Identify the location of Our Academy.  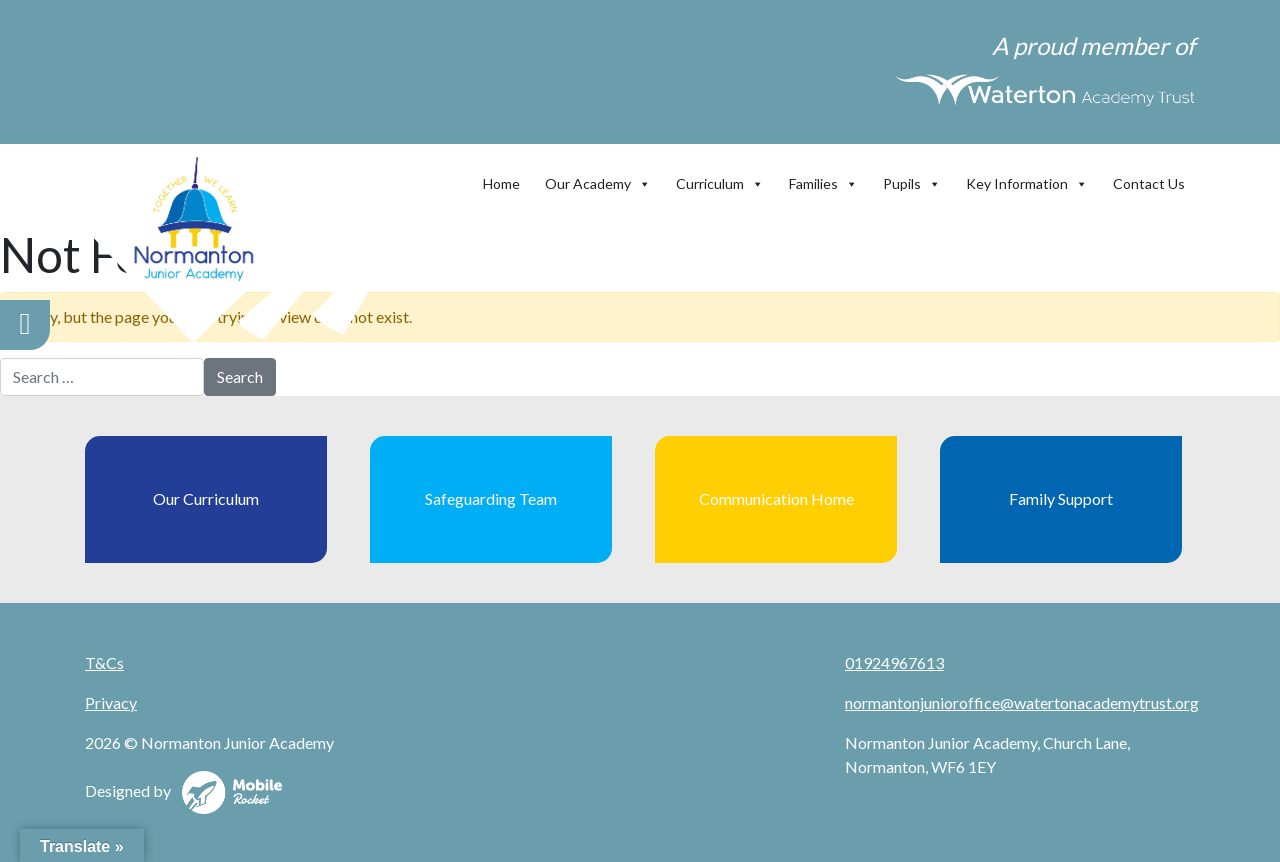
(598, 179).